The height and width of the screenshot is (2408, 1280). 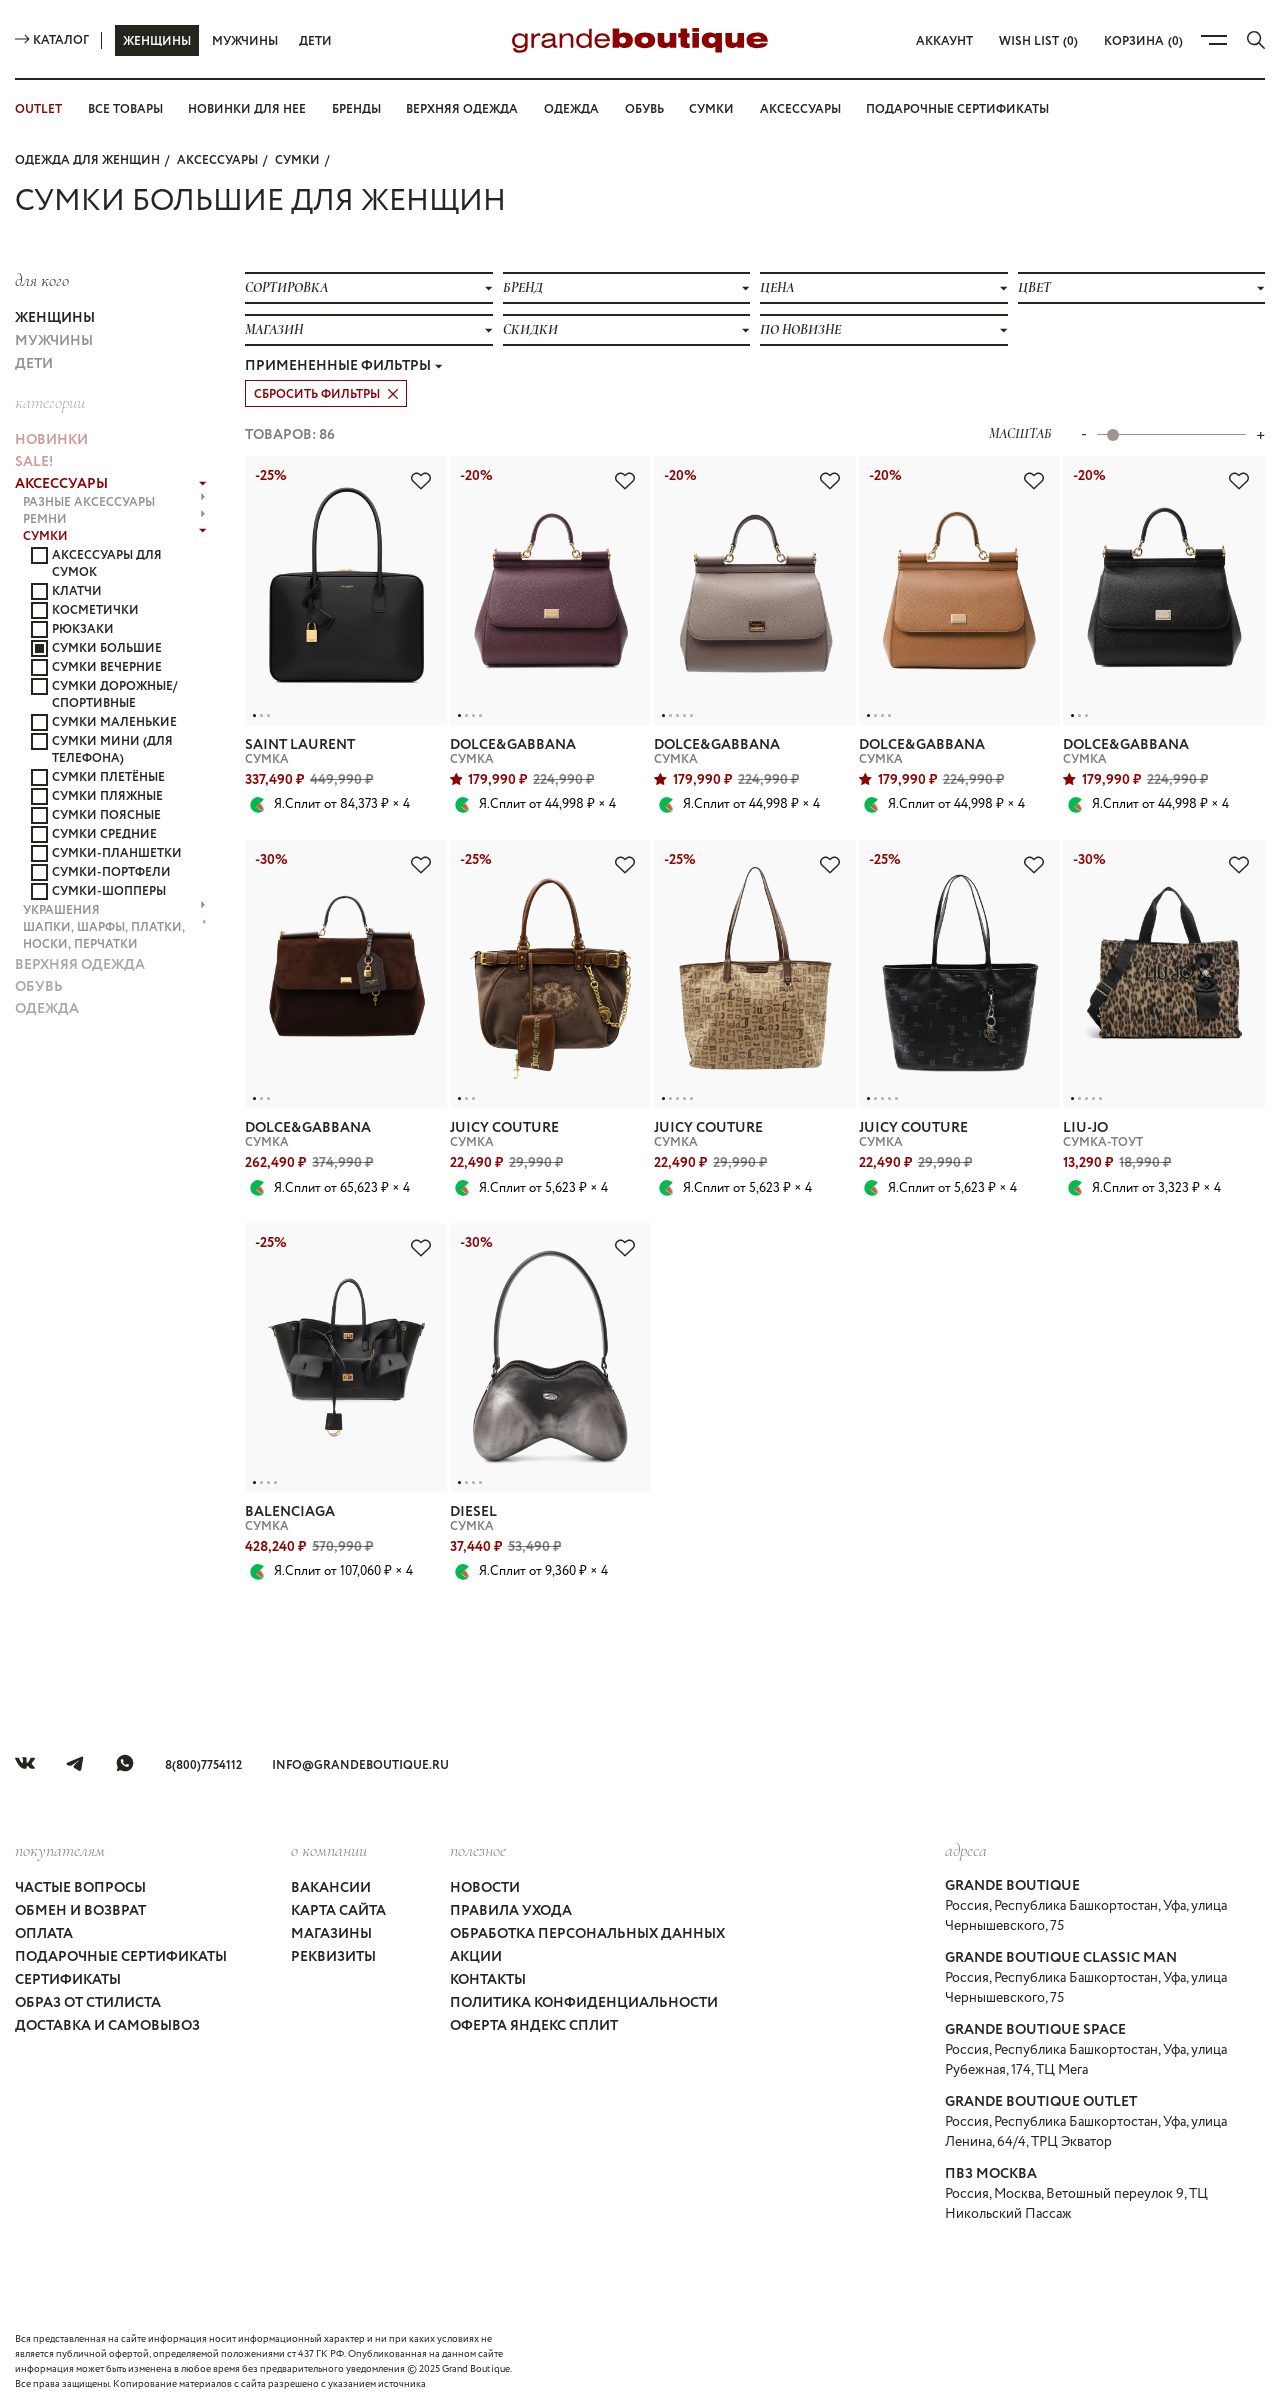 I want to click on Карта сайта, so click(x=338, y=1911).